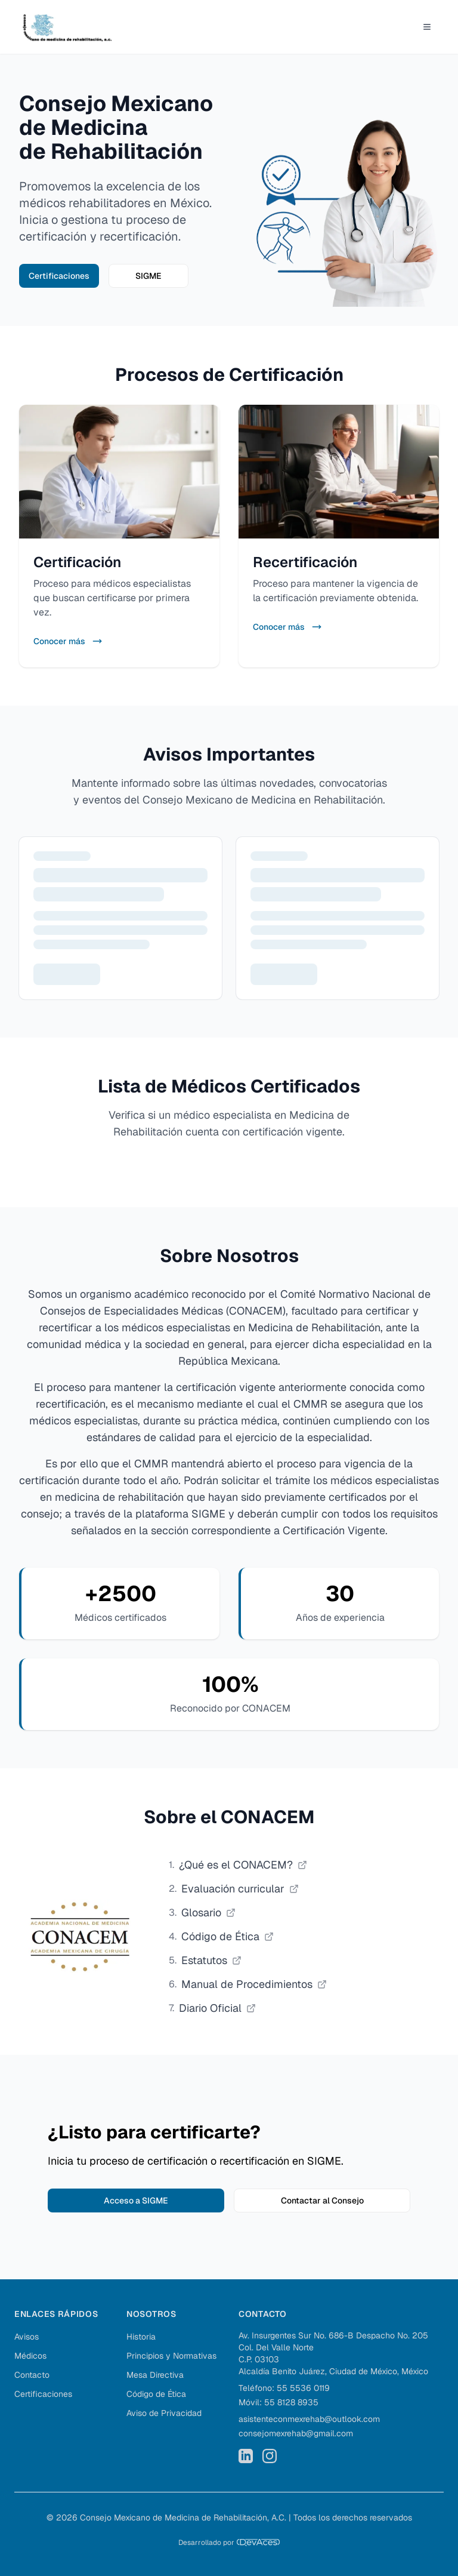 The image size is (458, 2576). I want to click on Diario Oficial [Consultar diario oficial de CONACEM, abrir PDF en nueva pestaña], so click(217, 2008).